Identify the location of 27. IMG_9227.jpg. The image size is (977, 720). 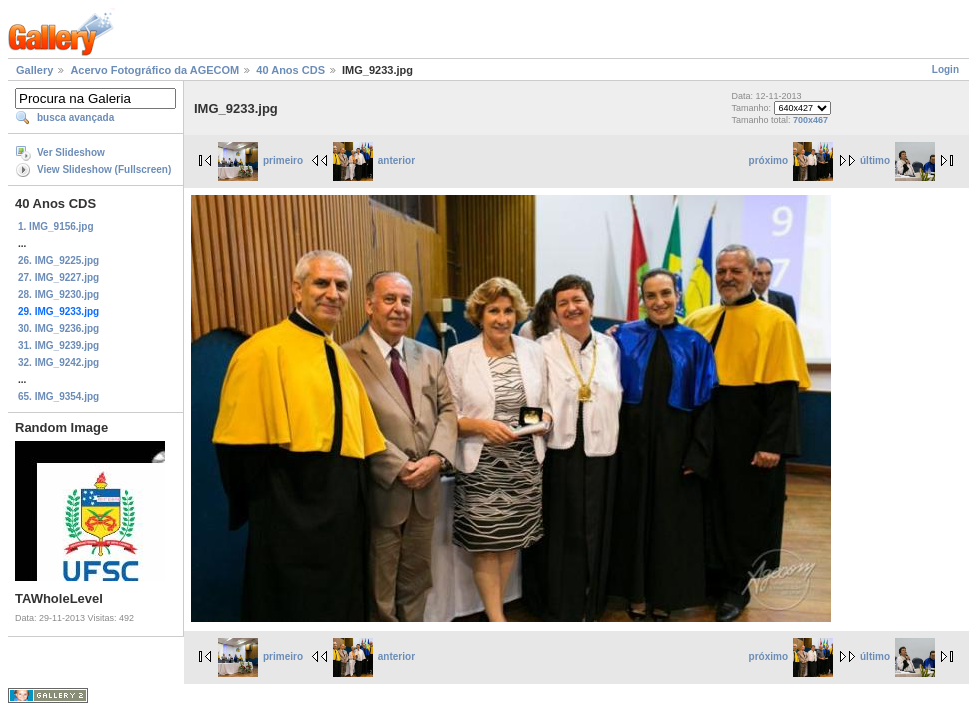
(58, 277).